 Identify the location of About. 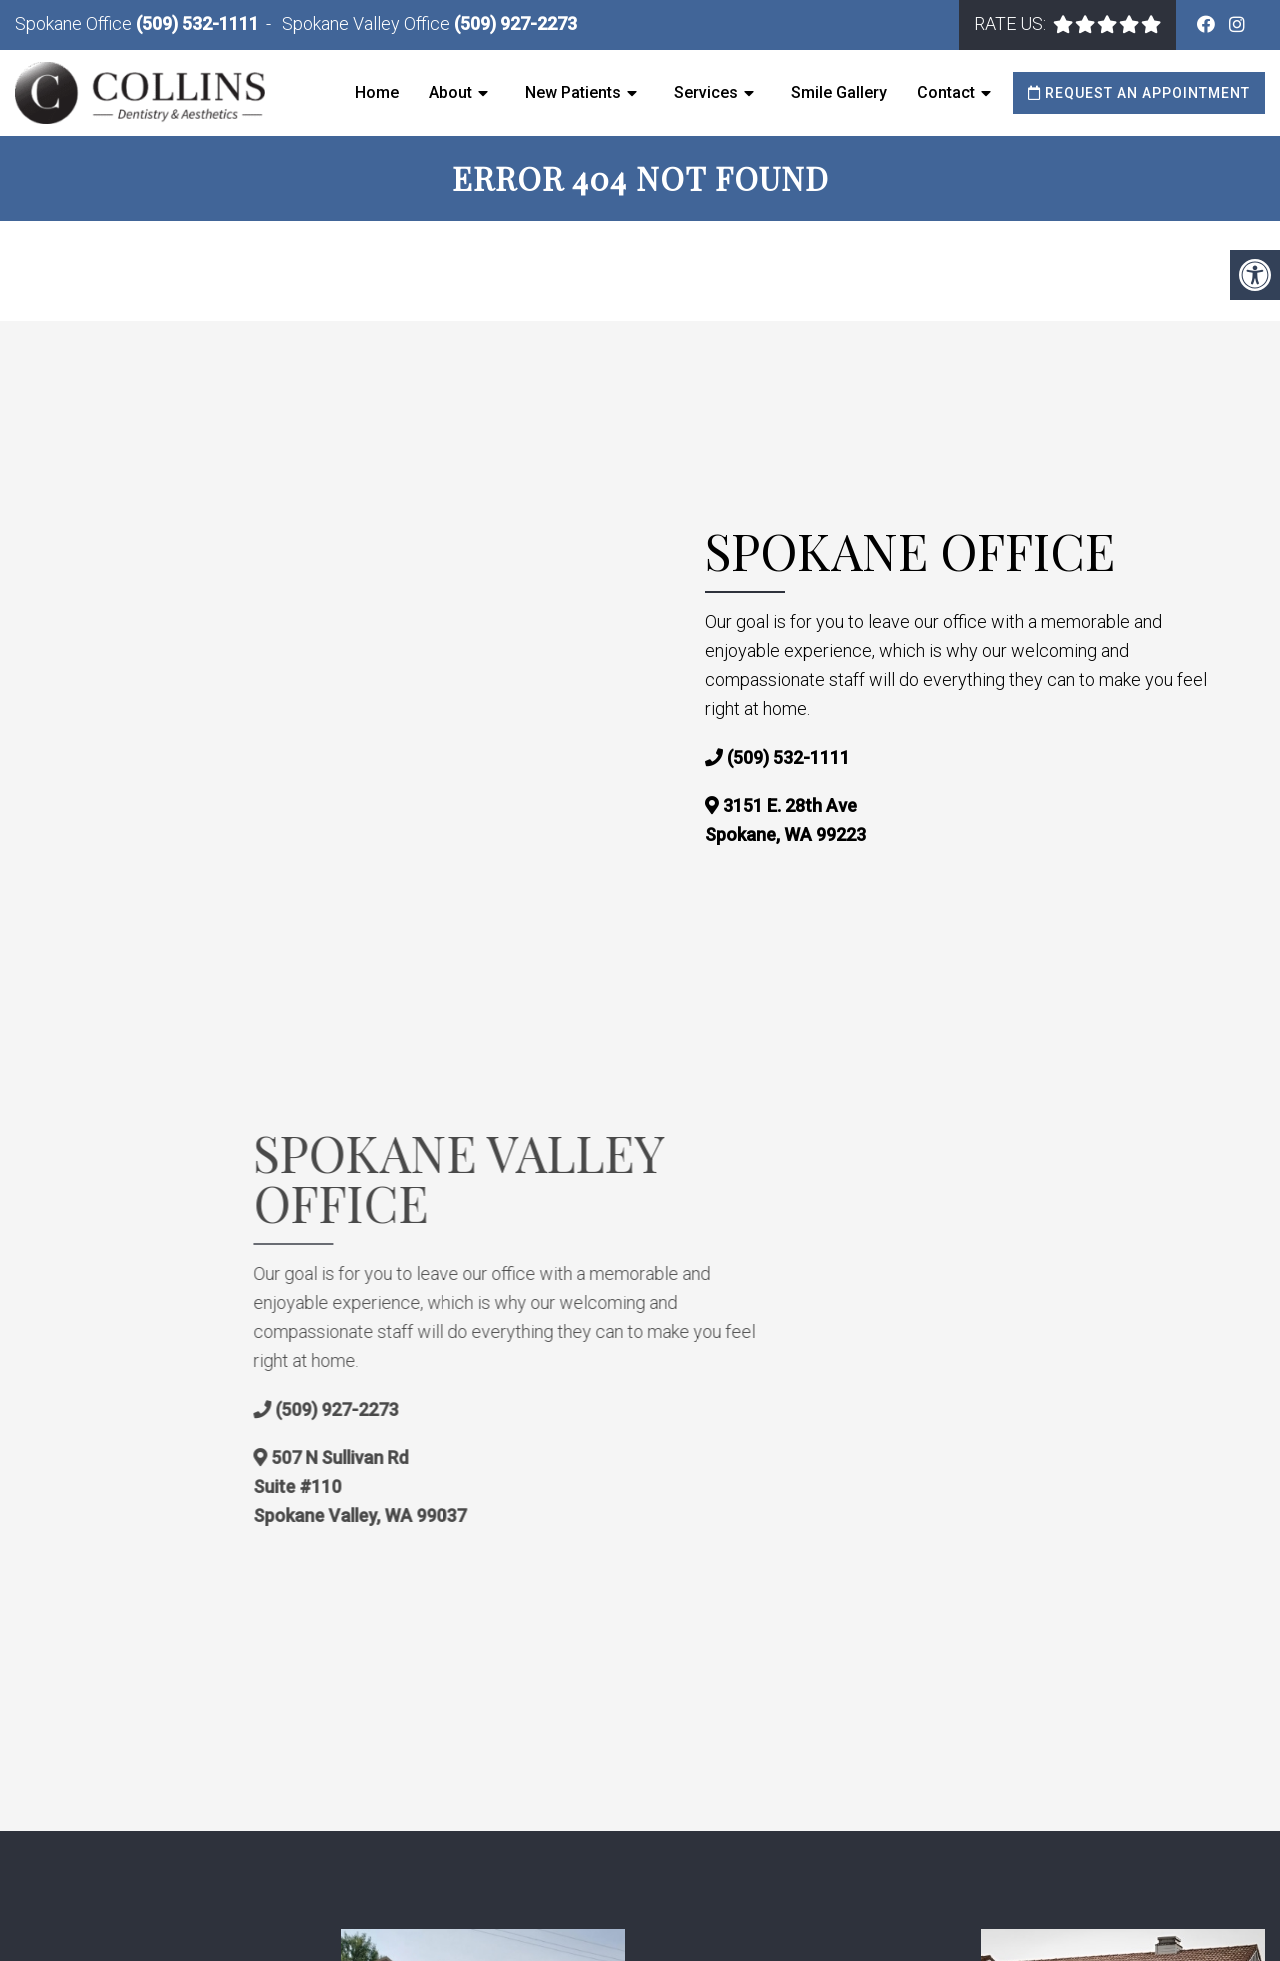
(450, 92).